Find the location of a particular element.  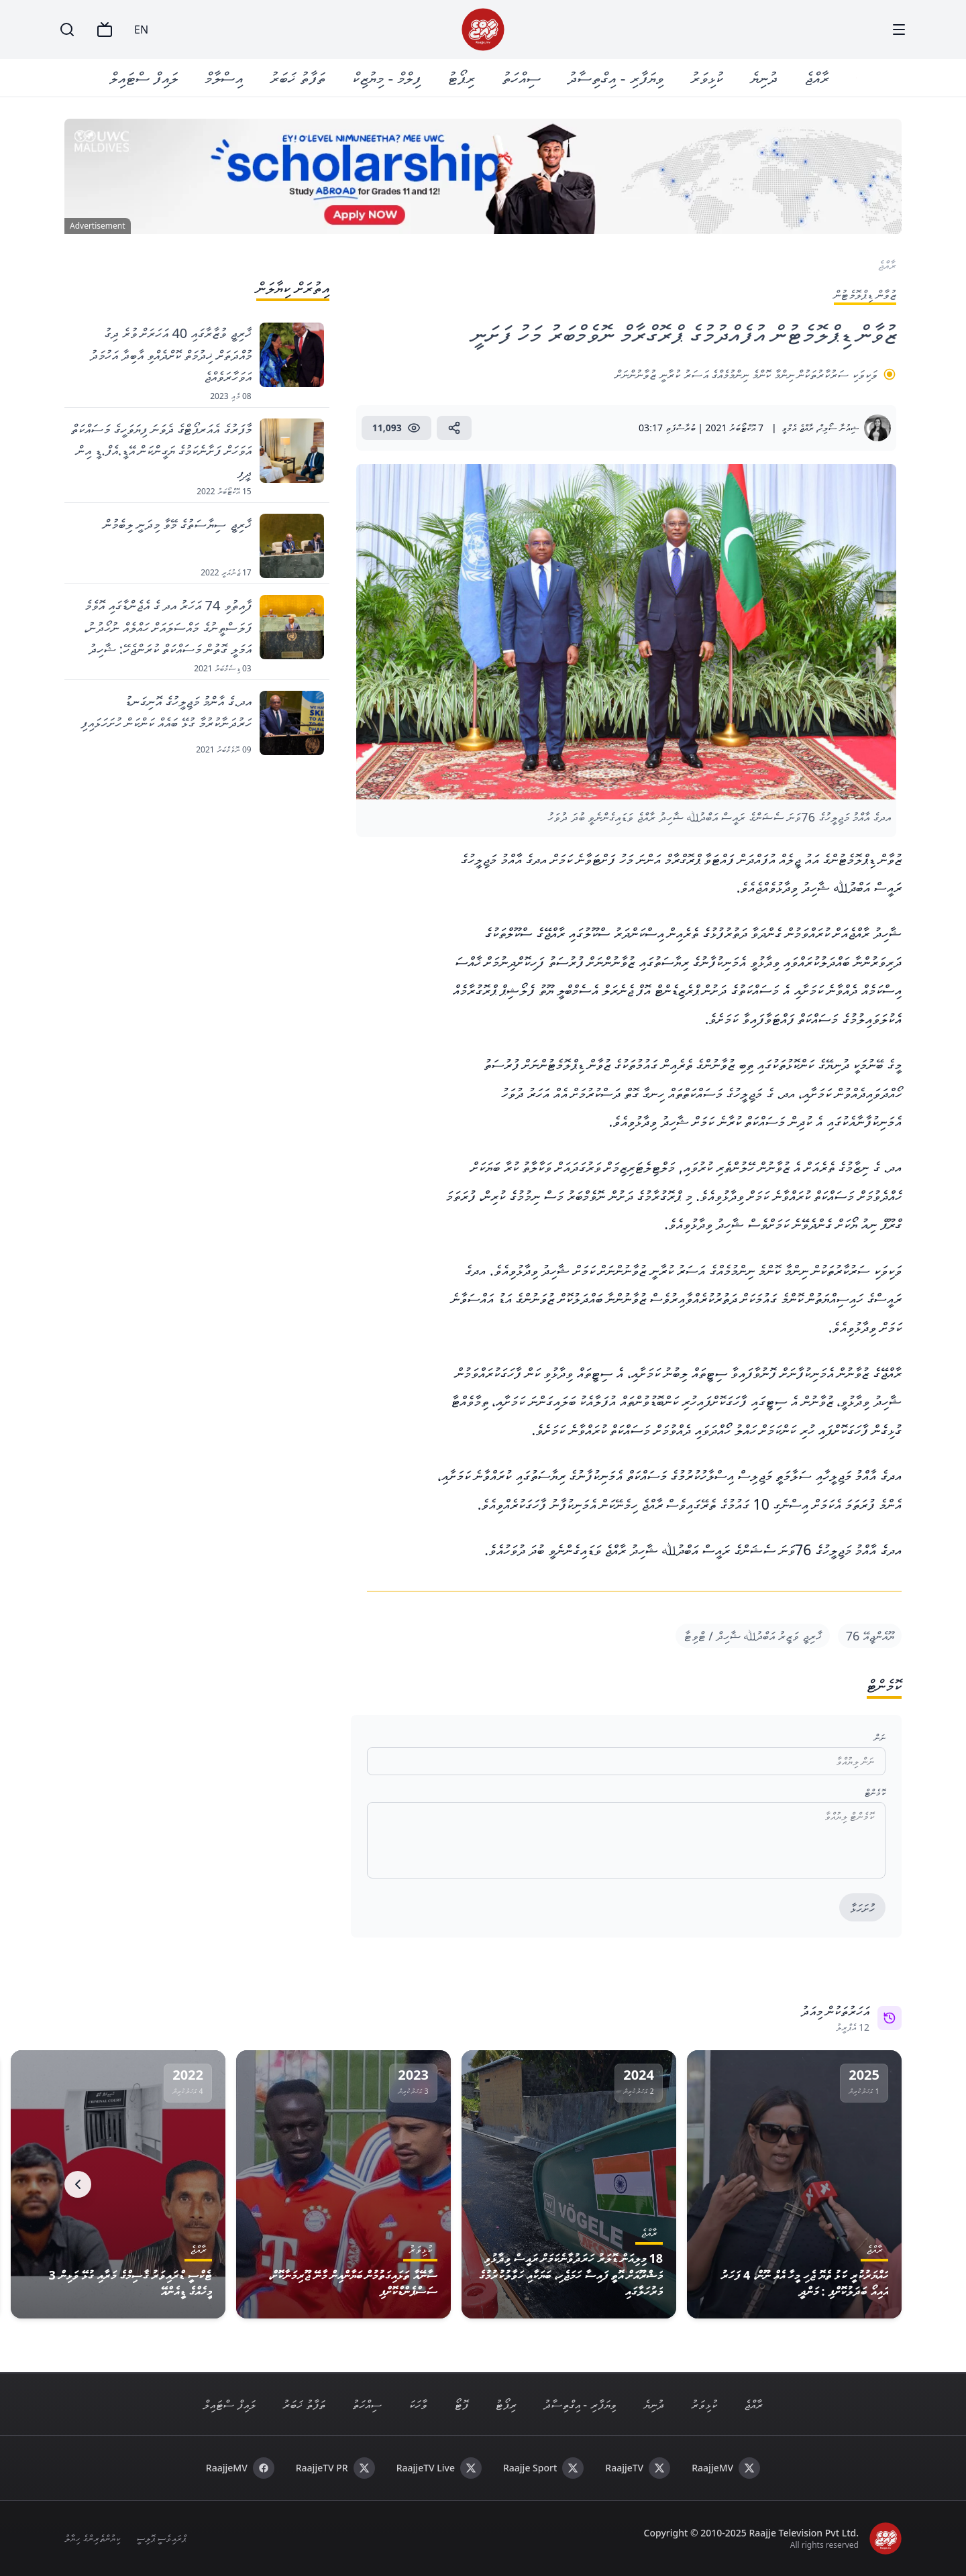

ޚާރިޖީ ވަޒީރު އަބްދުﷲ ޝާހިދް / ޓްވިޓާ is located at coordinates (753, 1636).